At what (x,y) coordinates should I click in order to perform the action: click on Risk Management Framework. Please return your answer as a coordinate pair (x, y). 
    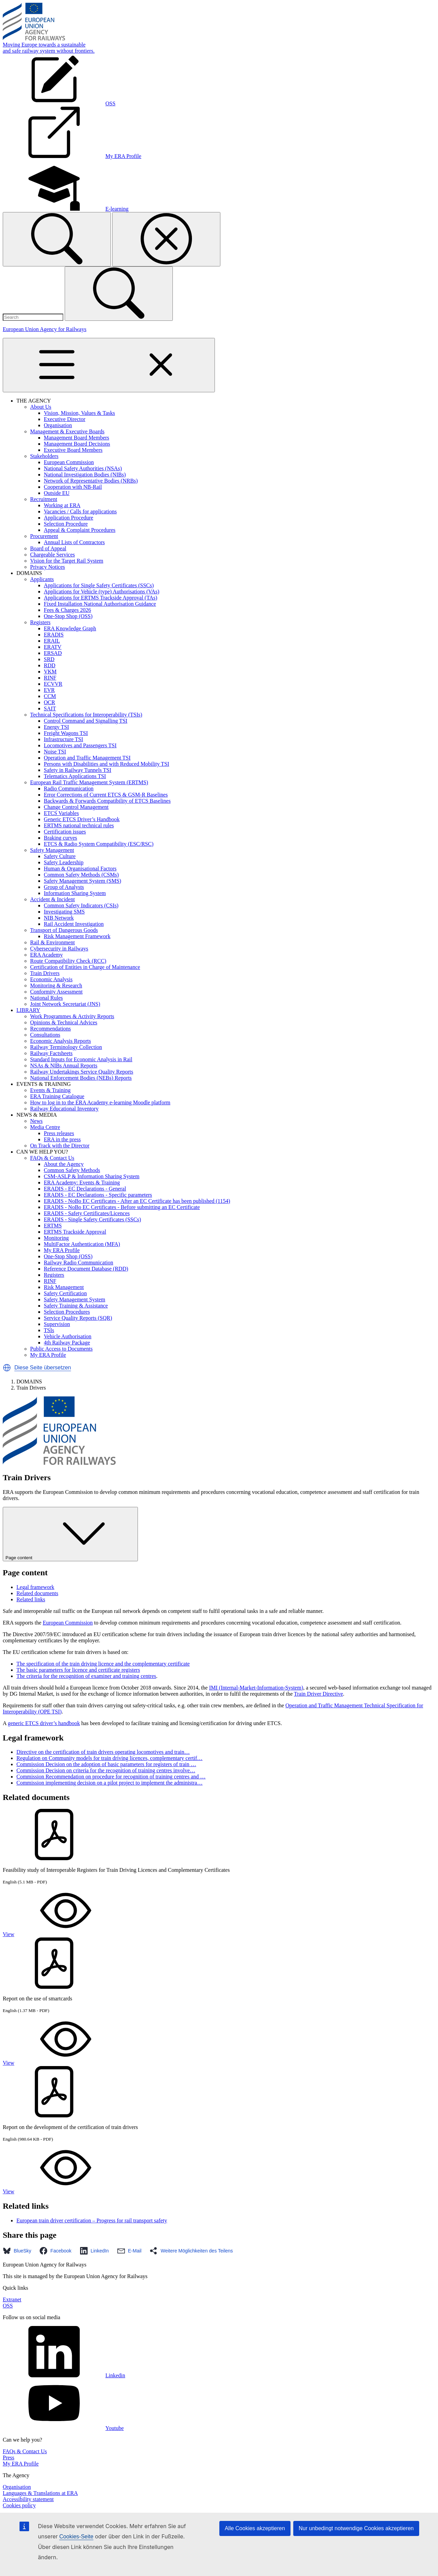
    Looking at the image, I should click on (77, 936).